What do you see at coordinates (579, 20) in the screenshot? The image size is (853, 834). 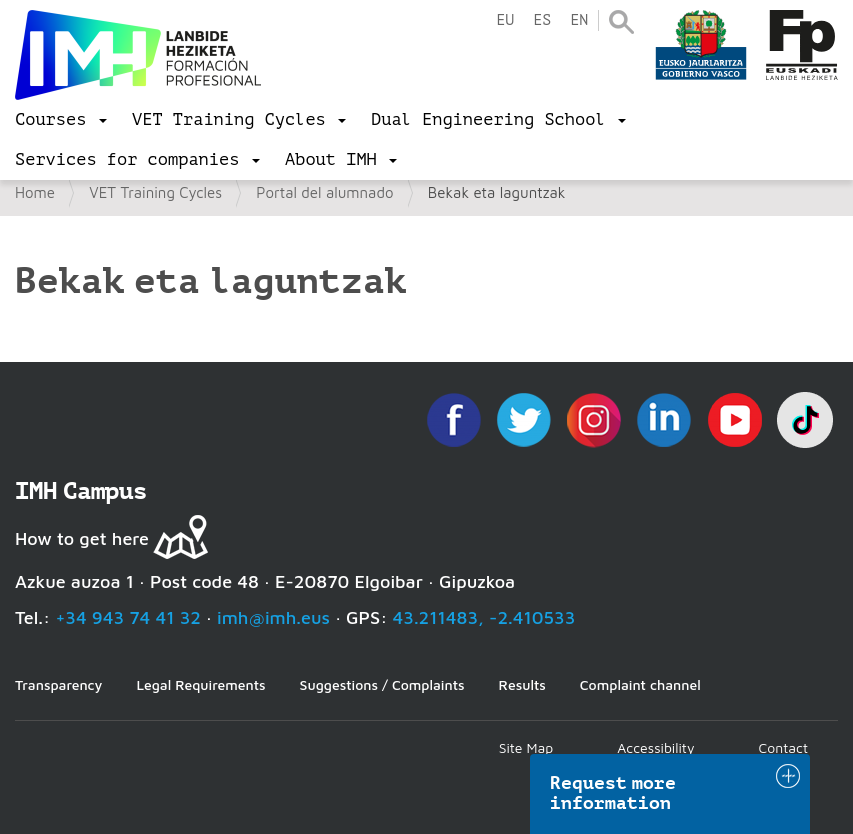 I see `en` at bounding box center [579, 20].